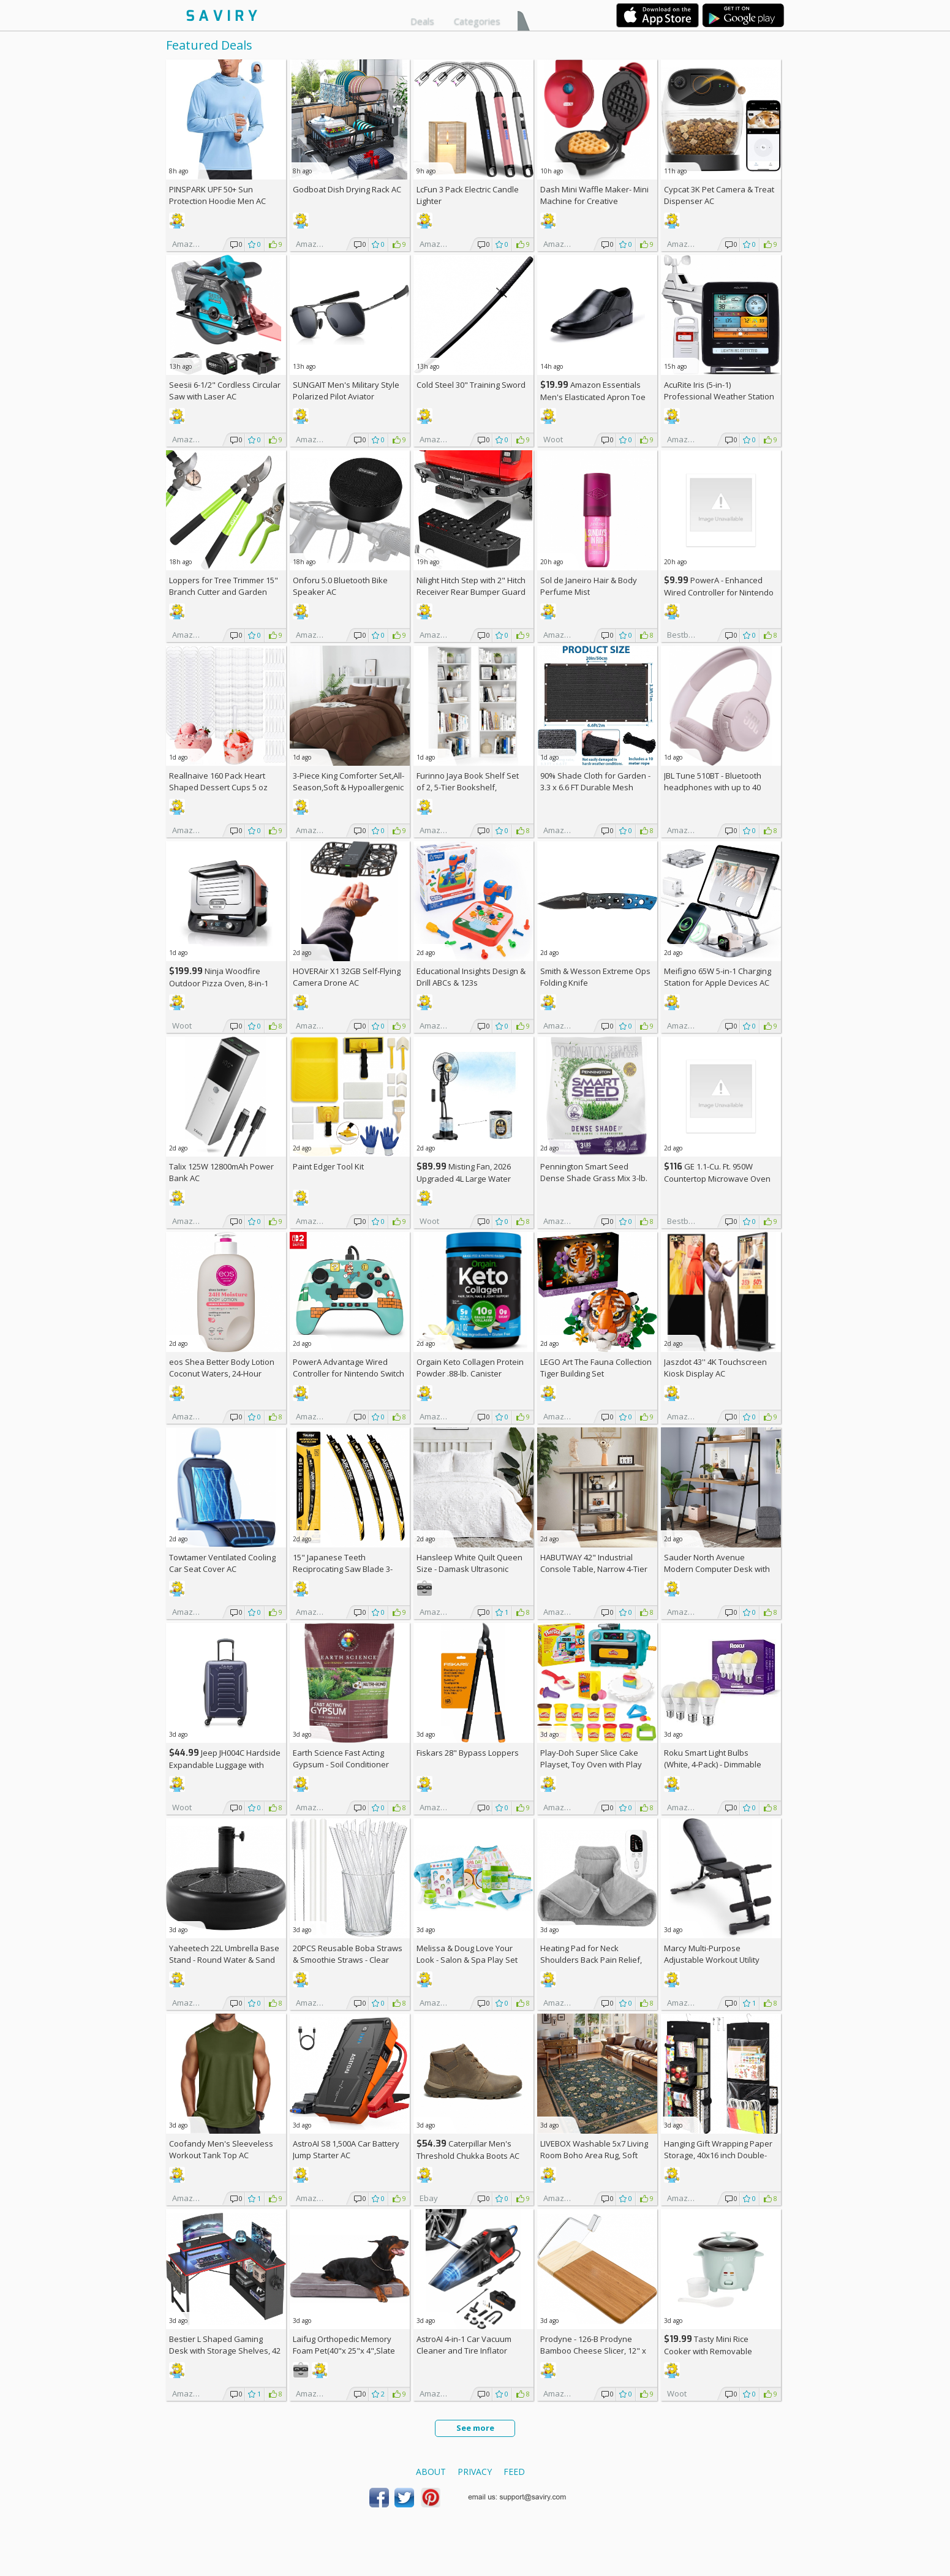 The image size is (950, 2576). What do you see at coordinates (225, 390) in the screenshot?
I see `Seesii 6-1/2" Cordless Circular Saw with Laser AC` at bounding box center [225, 390].